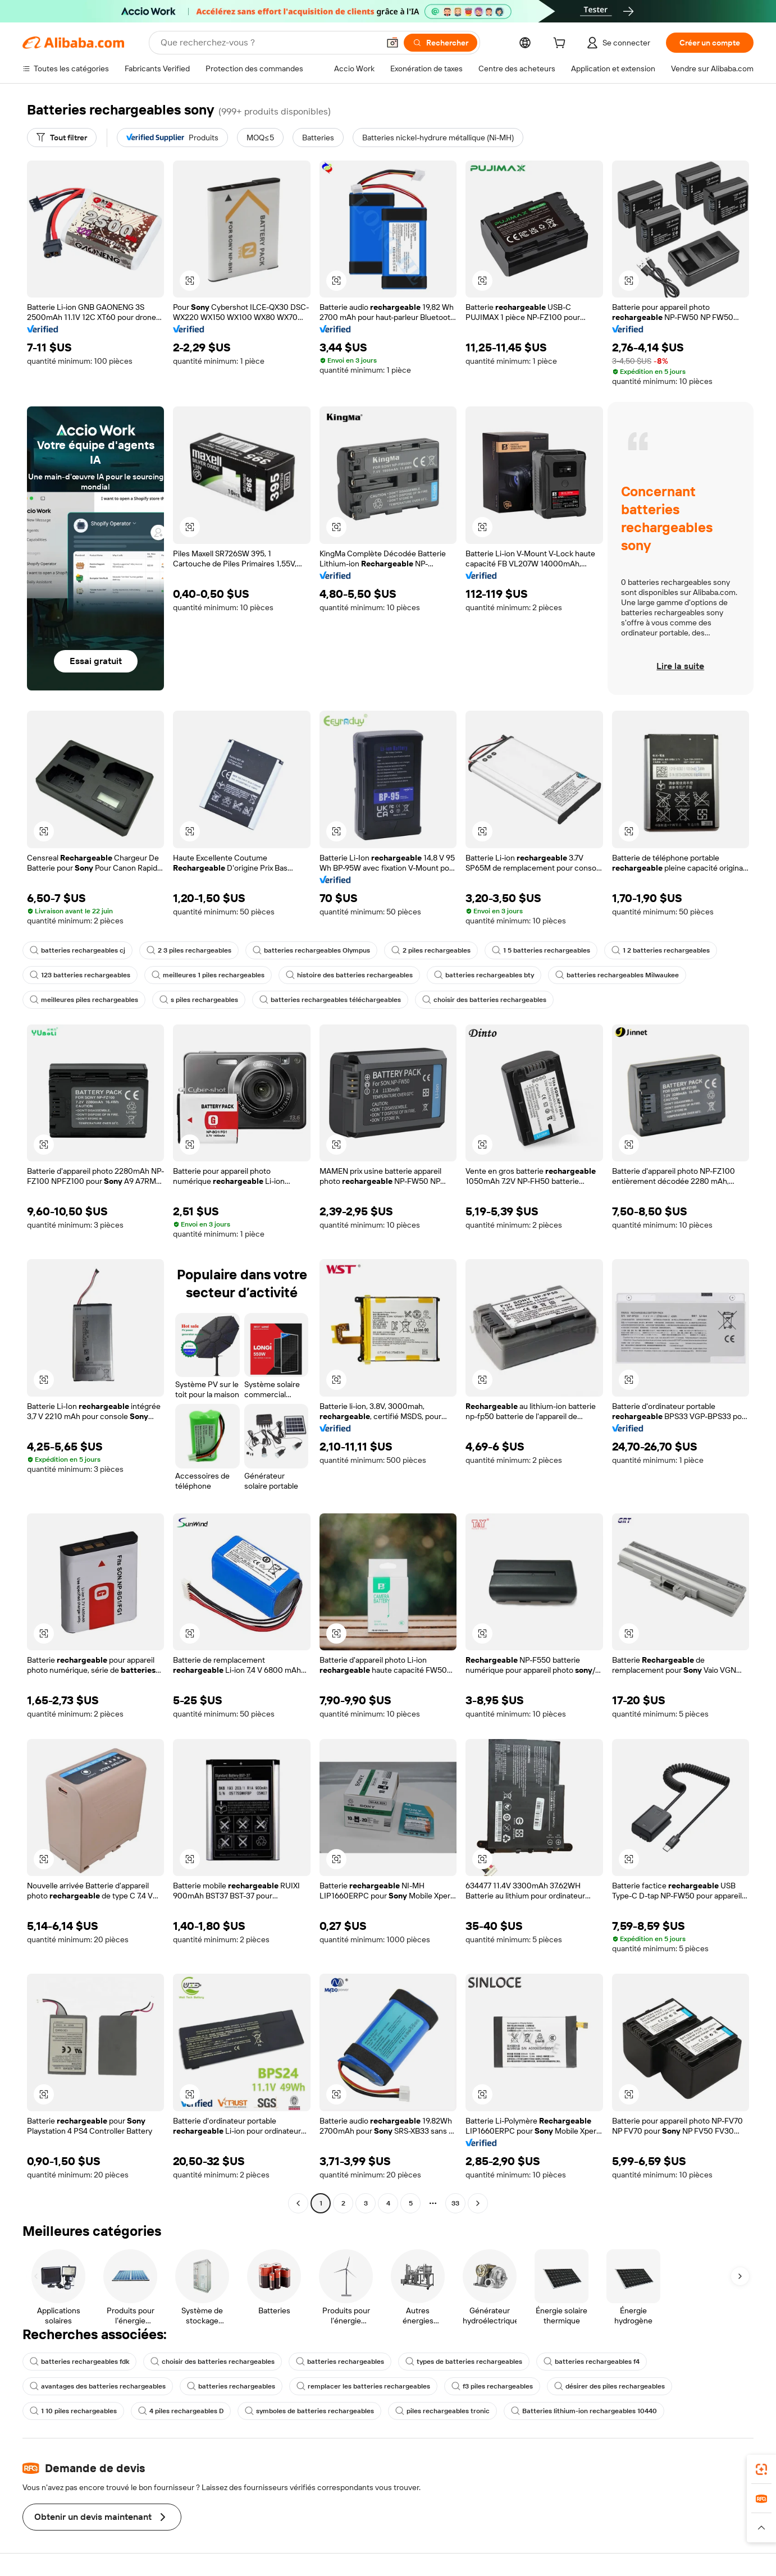  Describe the element at coordinates (73, 2410) in the screenshot. I see `1 10 piles rechargeables` at that location.